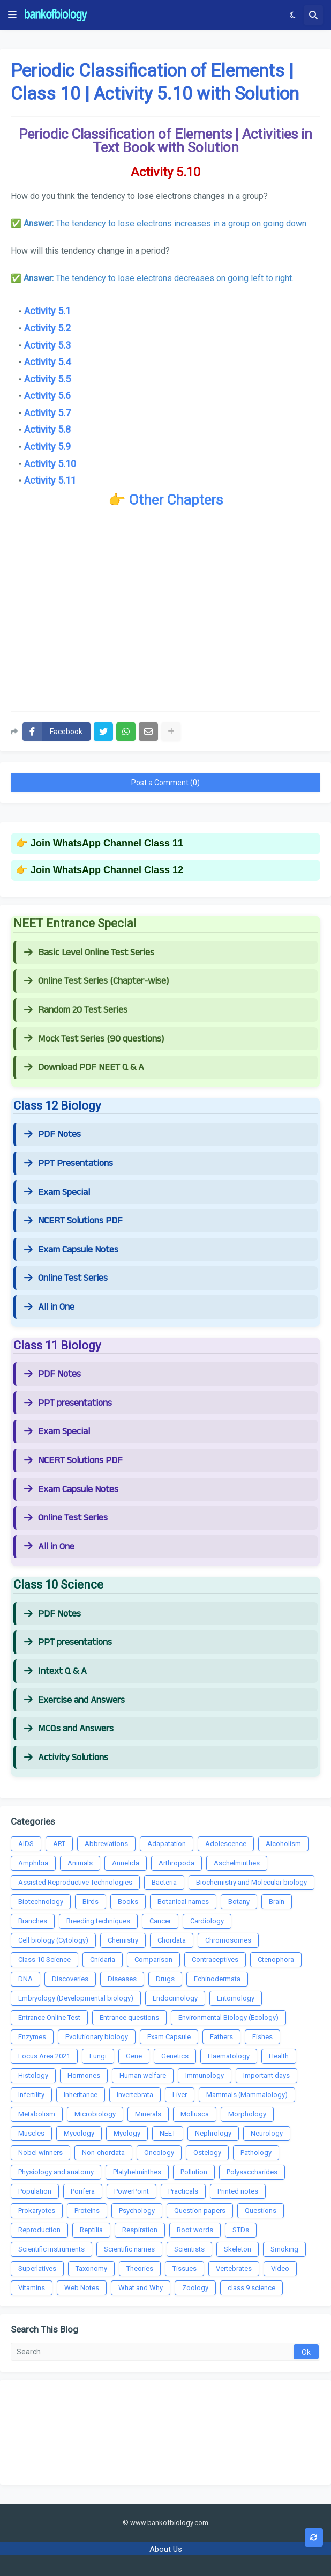  I want to click on Animals, so click(80, 1863).